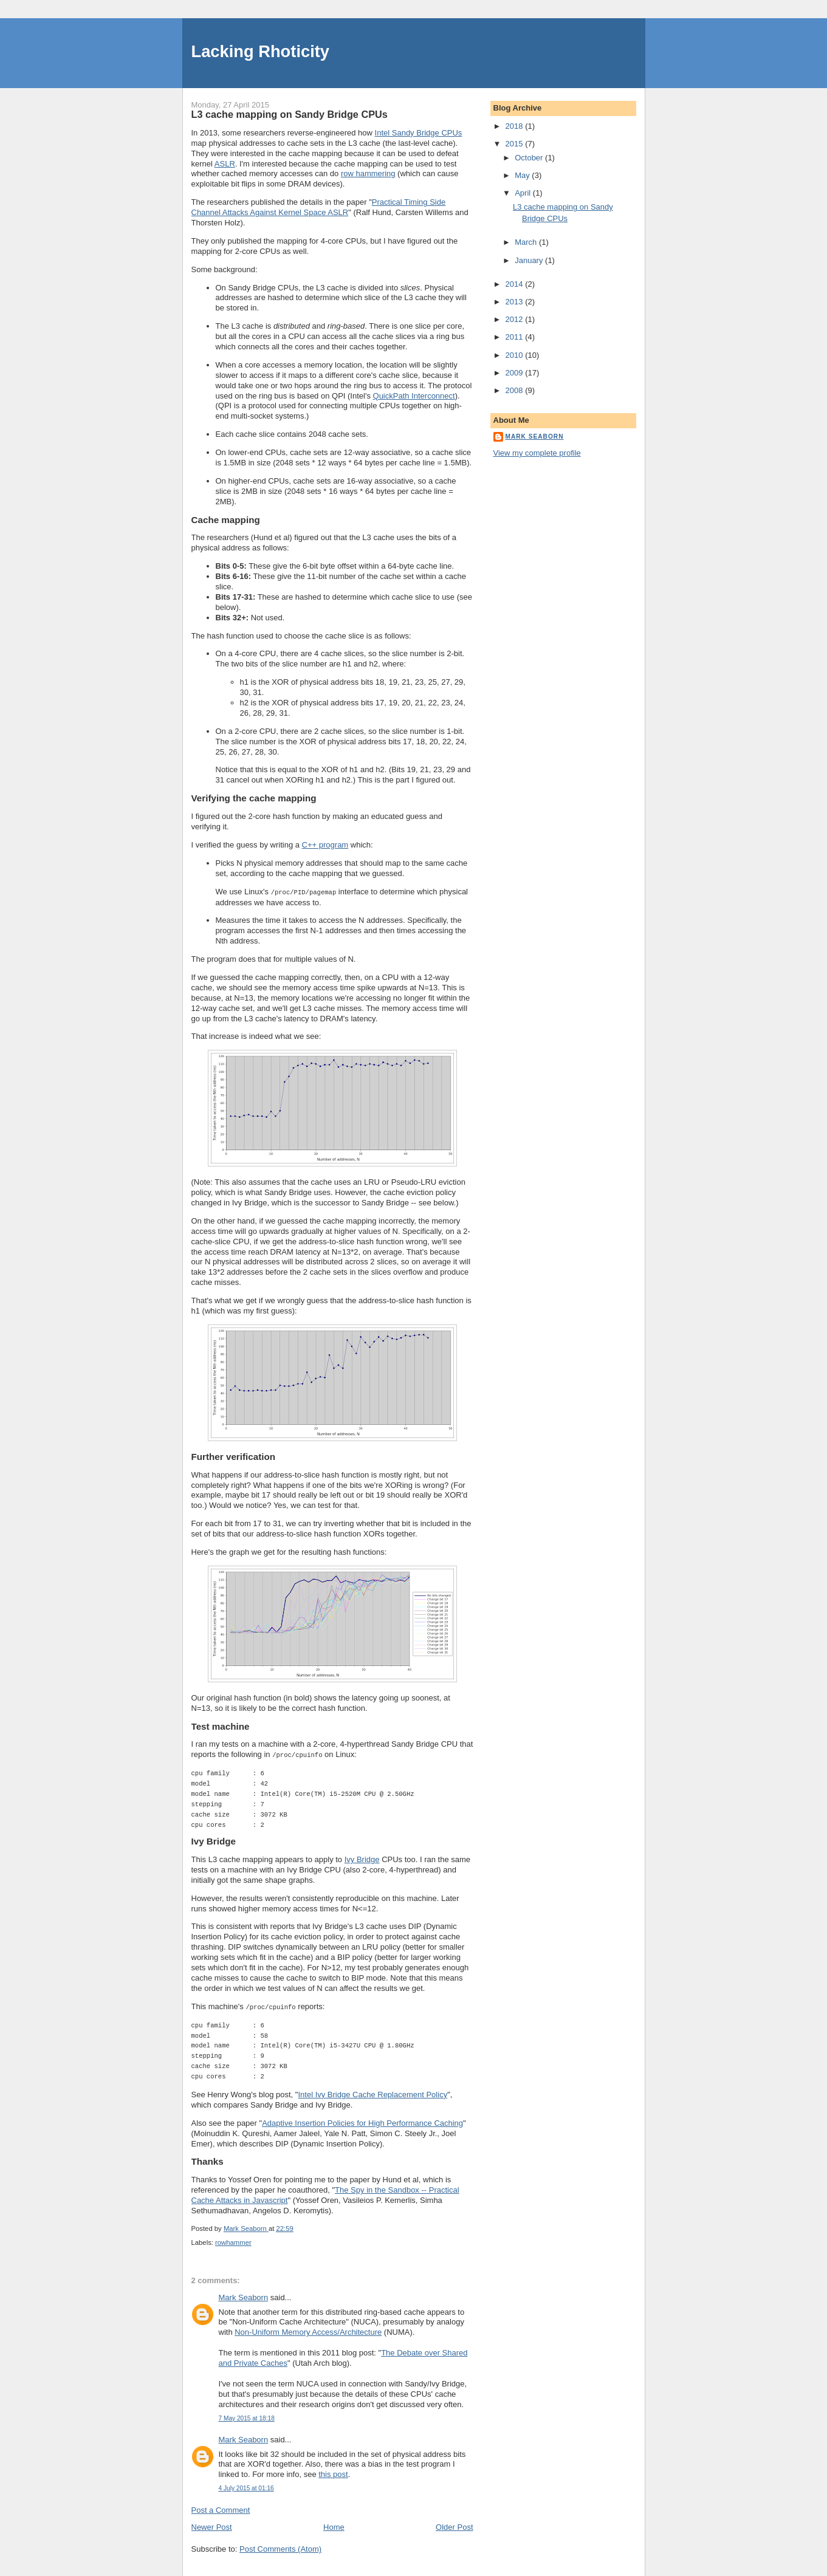 This screenshot has width=827, height=2576. Describe the element at coordinates (523, 175) in the screenshot. I see `May` at that location.